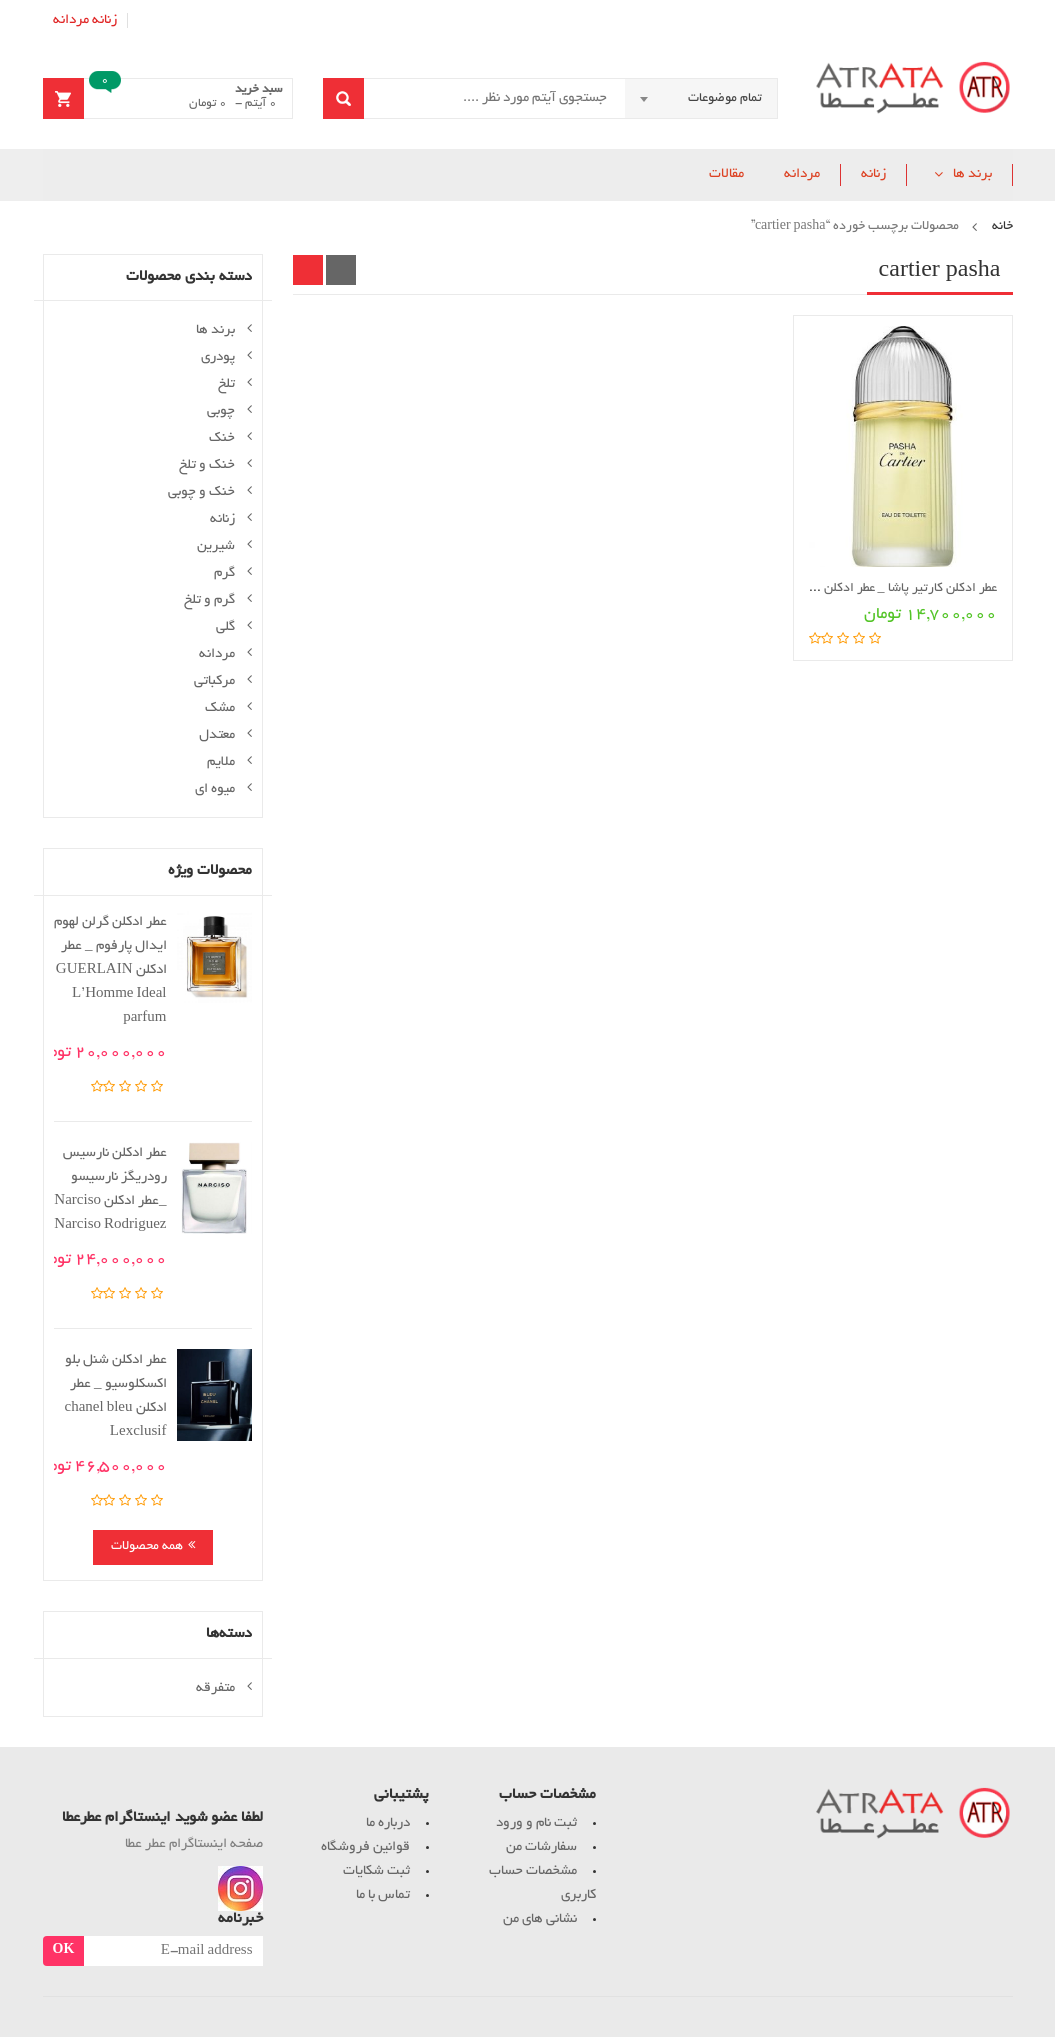  What do you see at coordinates (220, 708) in the screenshot?
I see `مشک` at bounding box center [220, 708].